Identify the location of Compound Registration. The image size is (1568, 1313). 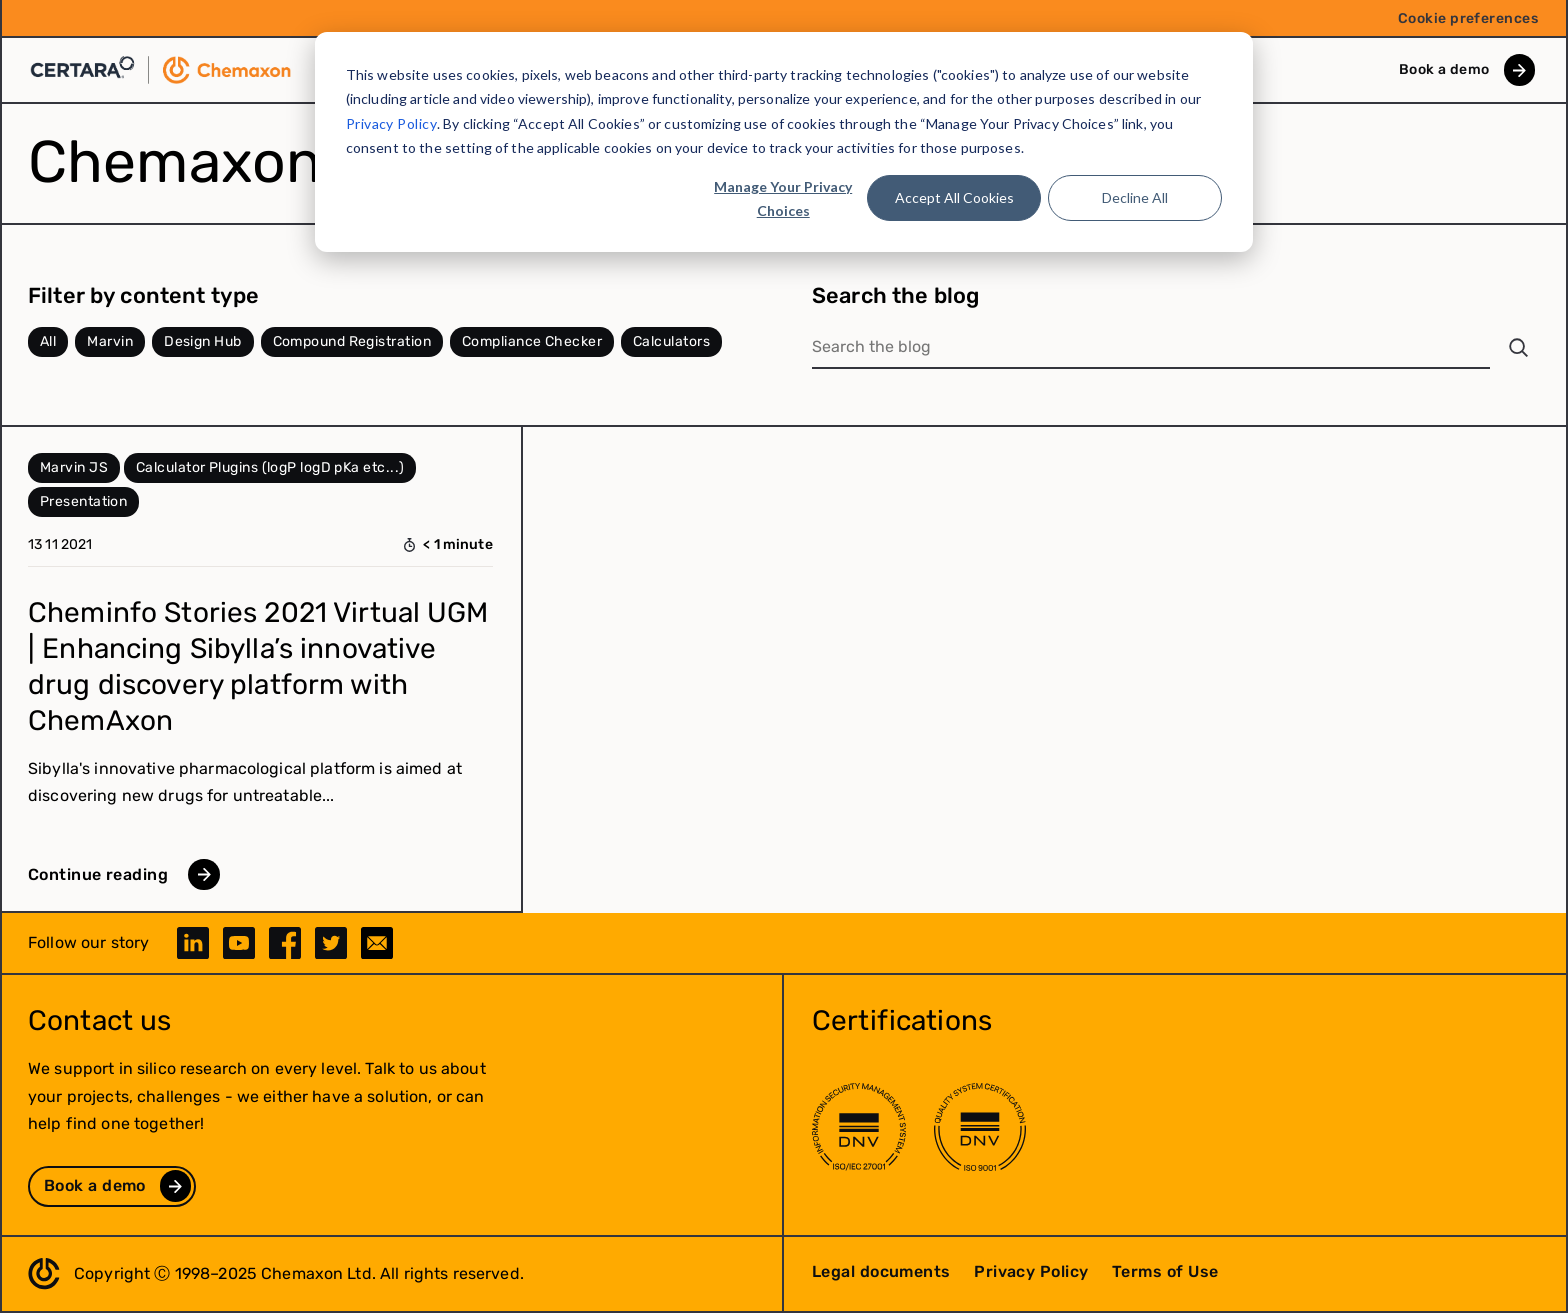
(352, 341).